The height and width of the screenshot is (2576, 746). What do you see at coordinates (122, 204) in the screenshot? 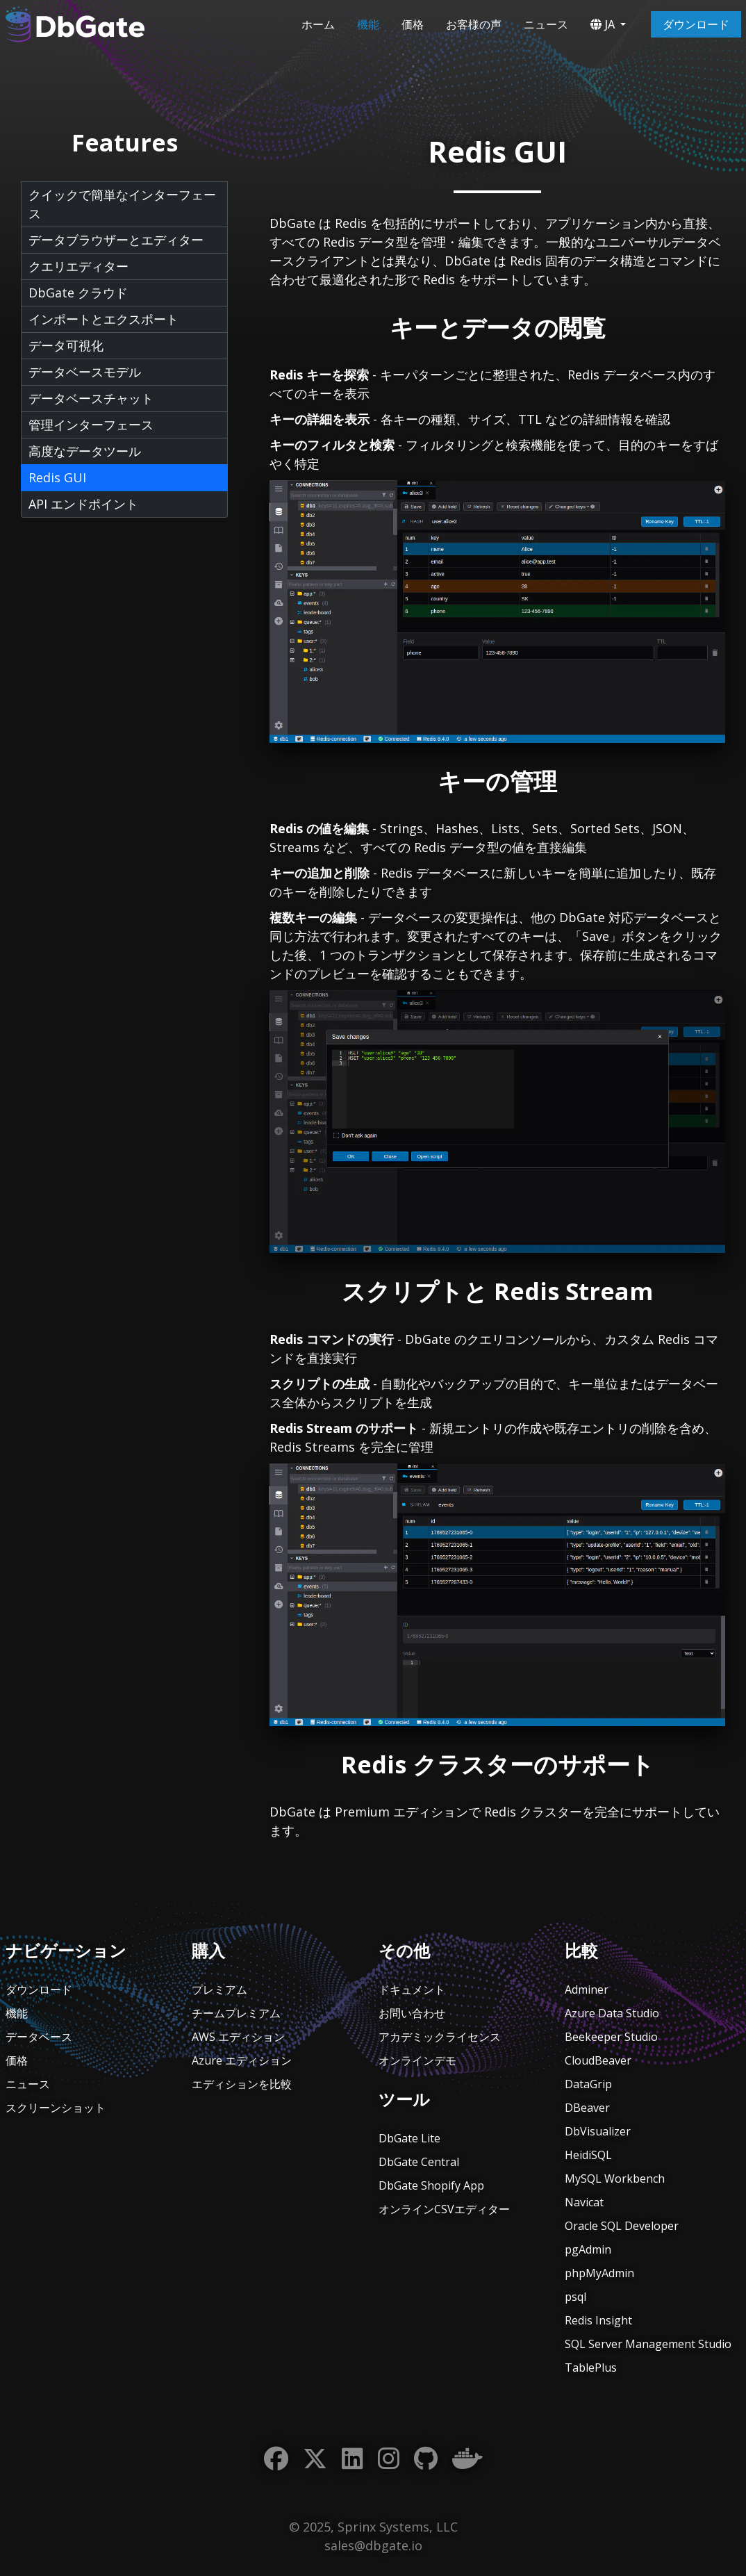
I see `クイックで簡単なインターフェース` at bounding box center [122, 204].